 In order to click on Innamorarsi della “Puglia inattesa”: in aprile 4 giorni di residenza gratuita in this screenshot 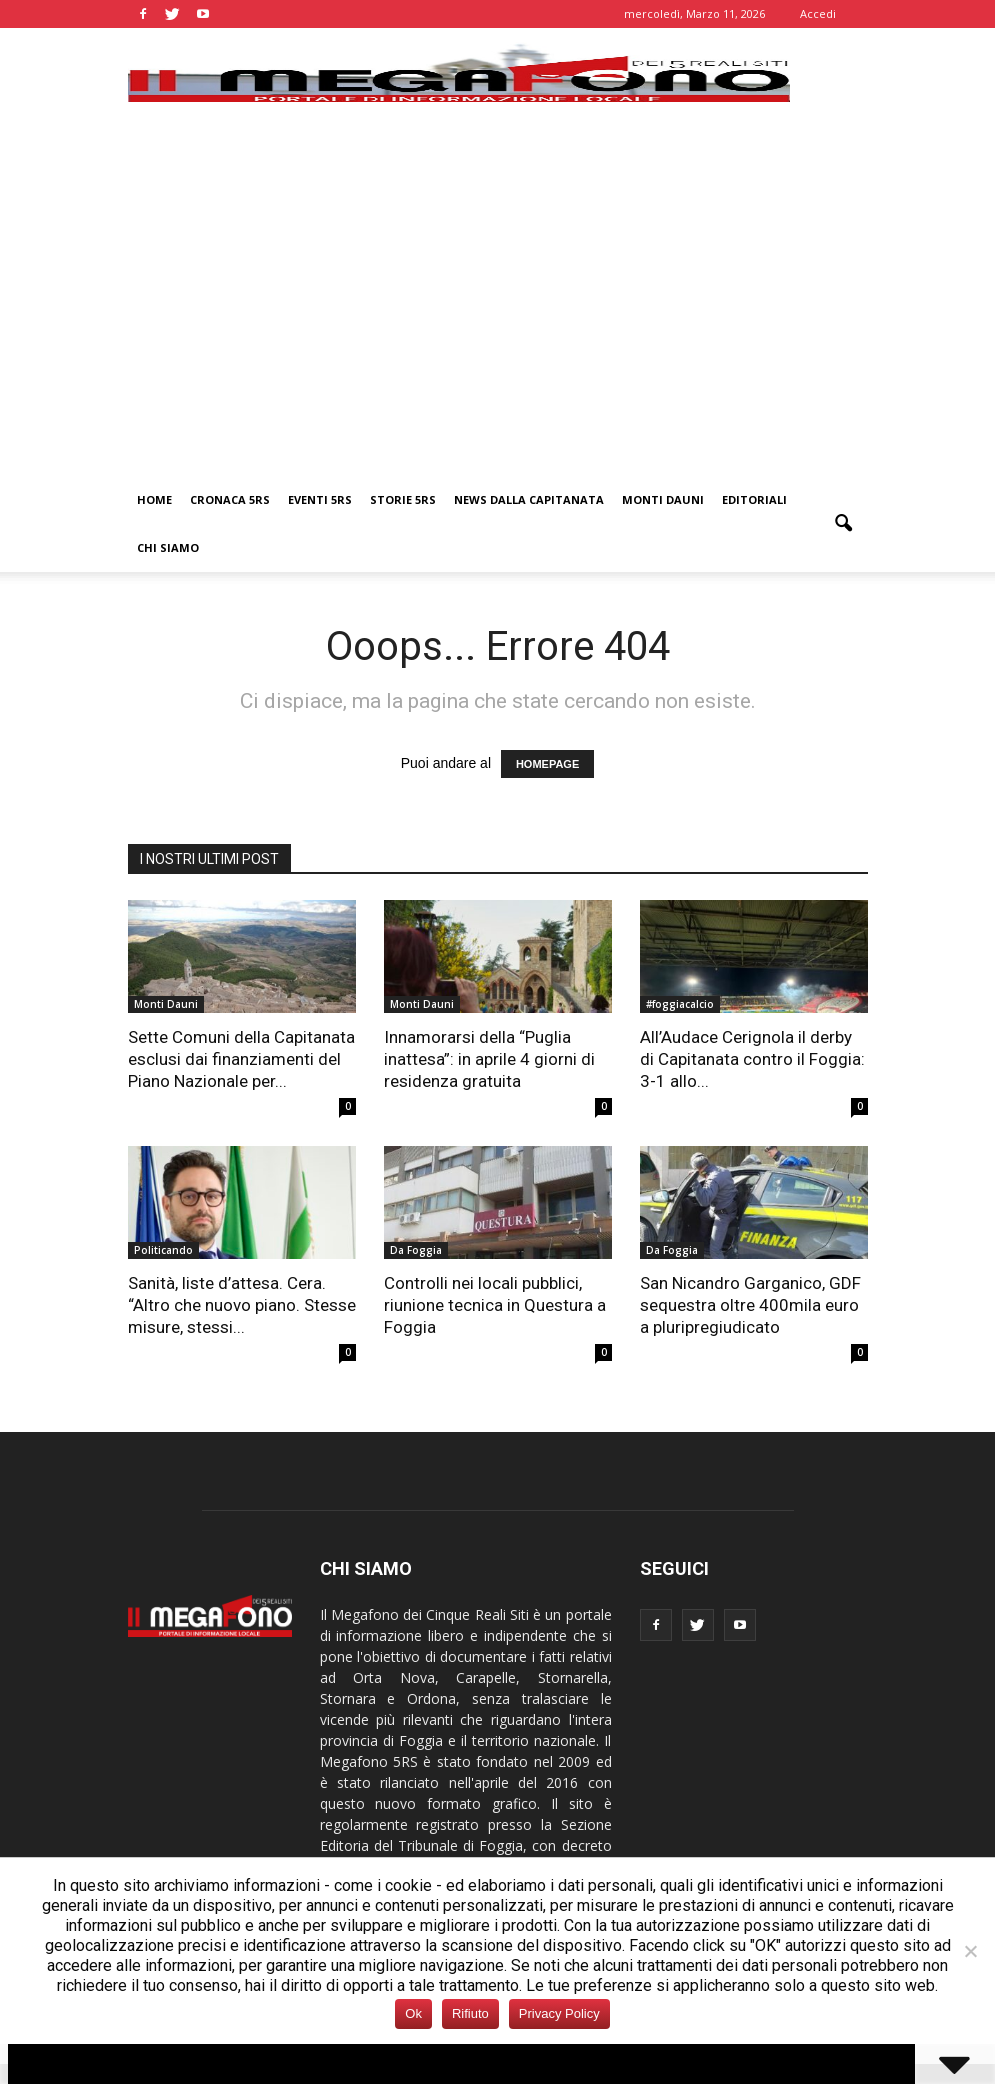, I will do `click(489, 1059)`.